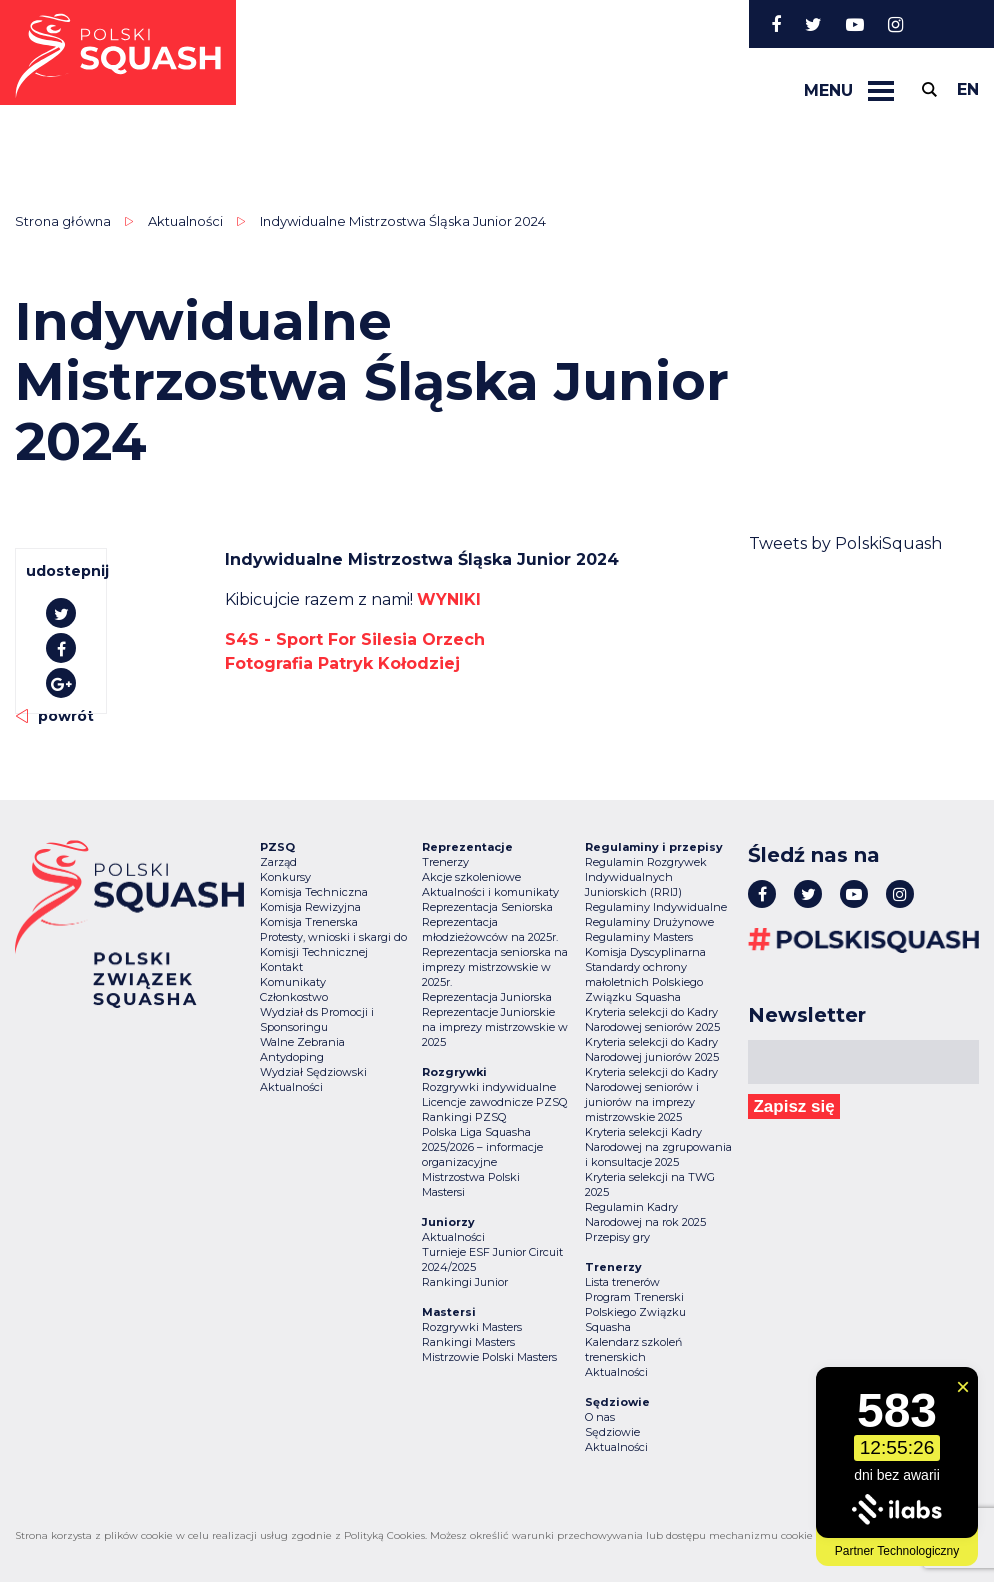  I want to click on Program Trenerski Polskiego Związku Squasha, so click(635, 1312).